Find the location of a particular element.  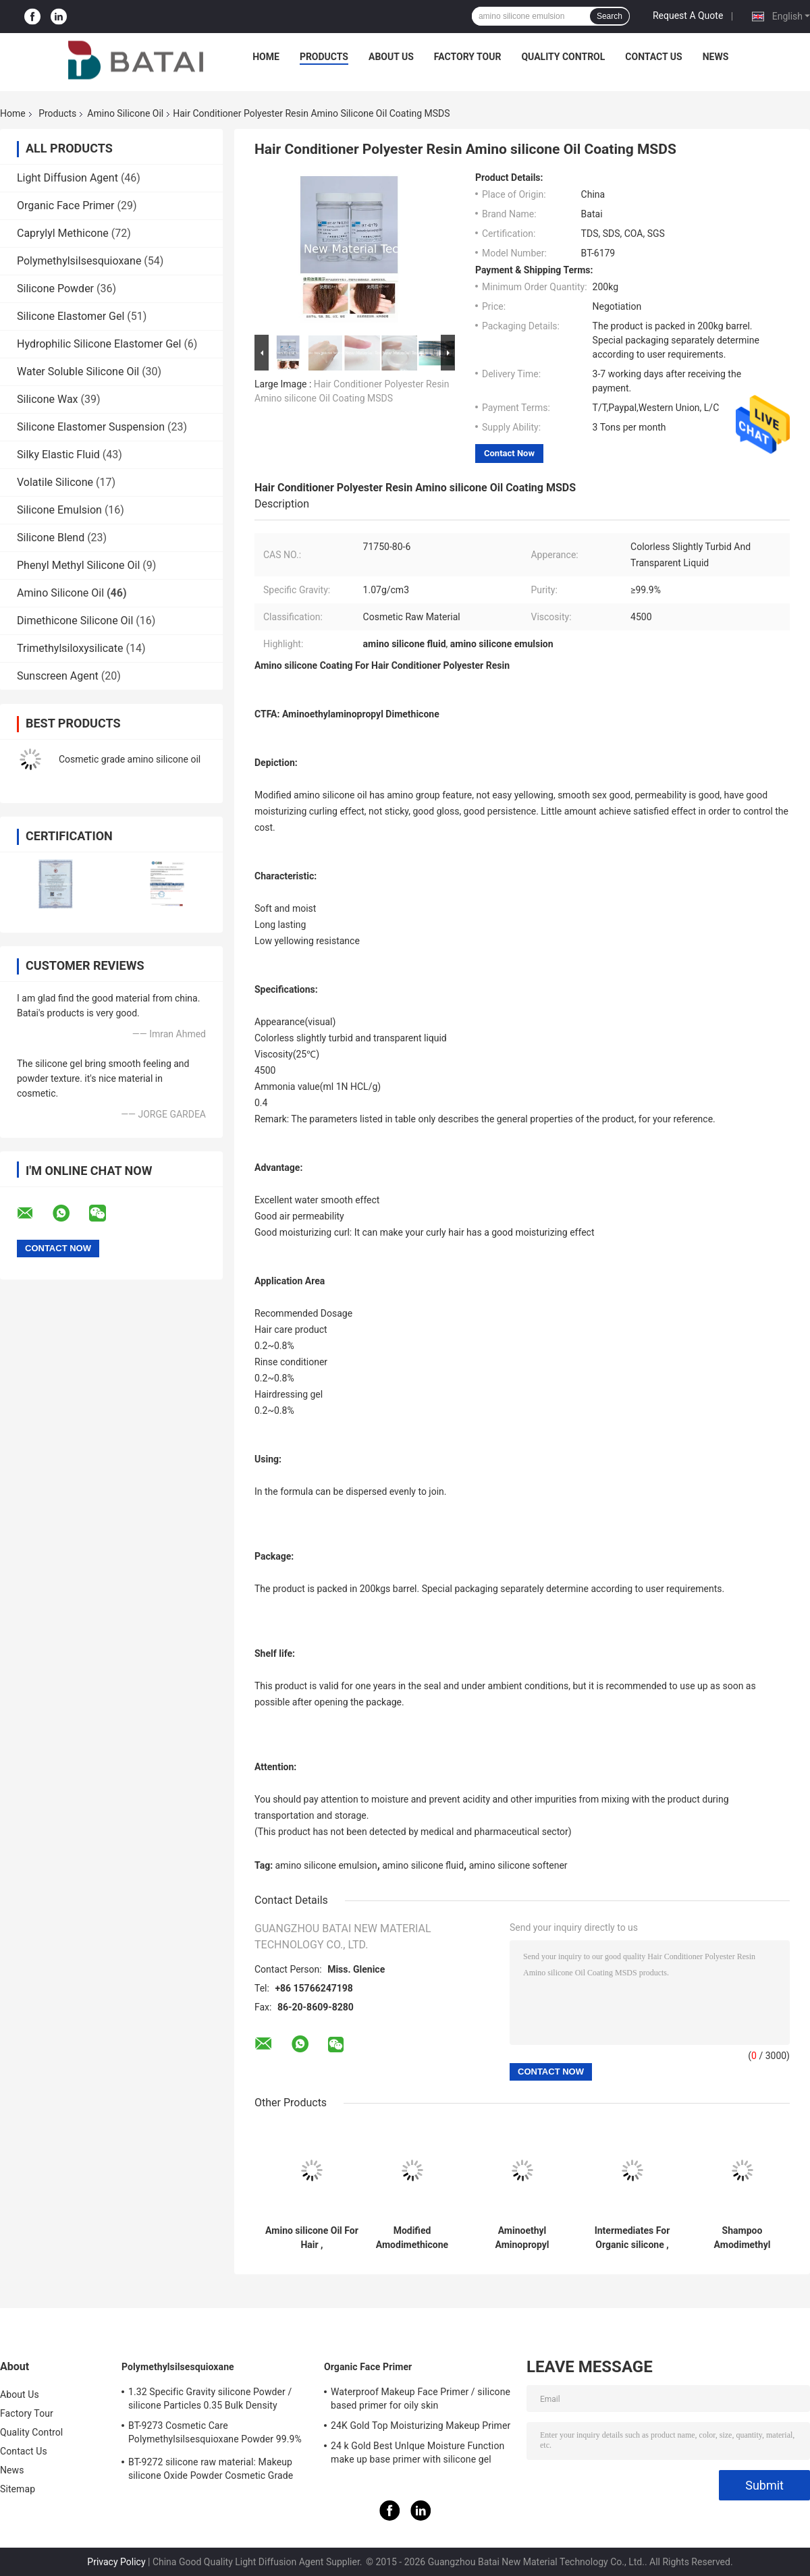

BT-9273 Cosmetic Care Polymethylsilsesquioxane Powder 99.9% Purity is located at coordinates (215, 2434).